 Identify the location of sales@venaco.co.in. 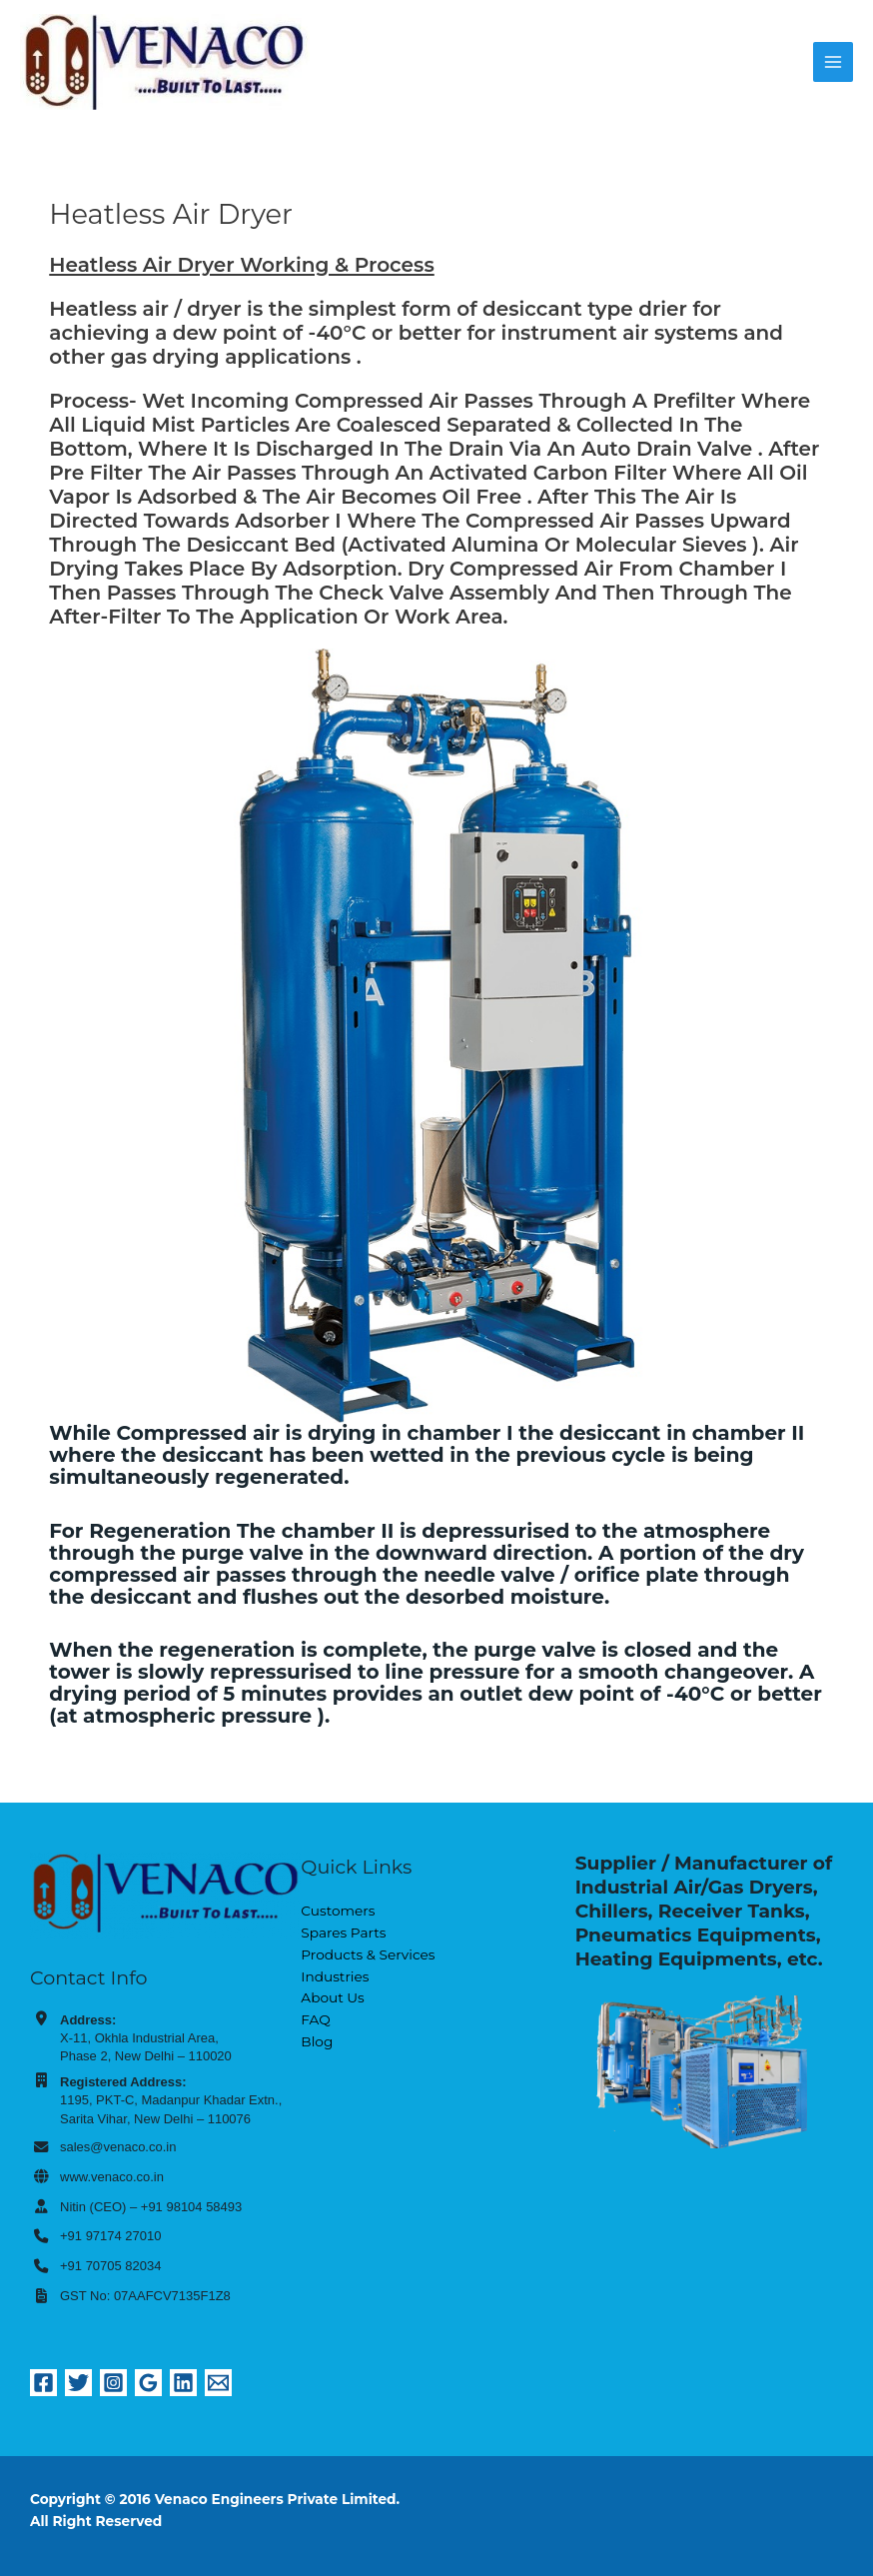
(118, 2146).